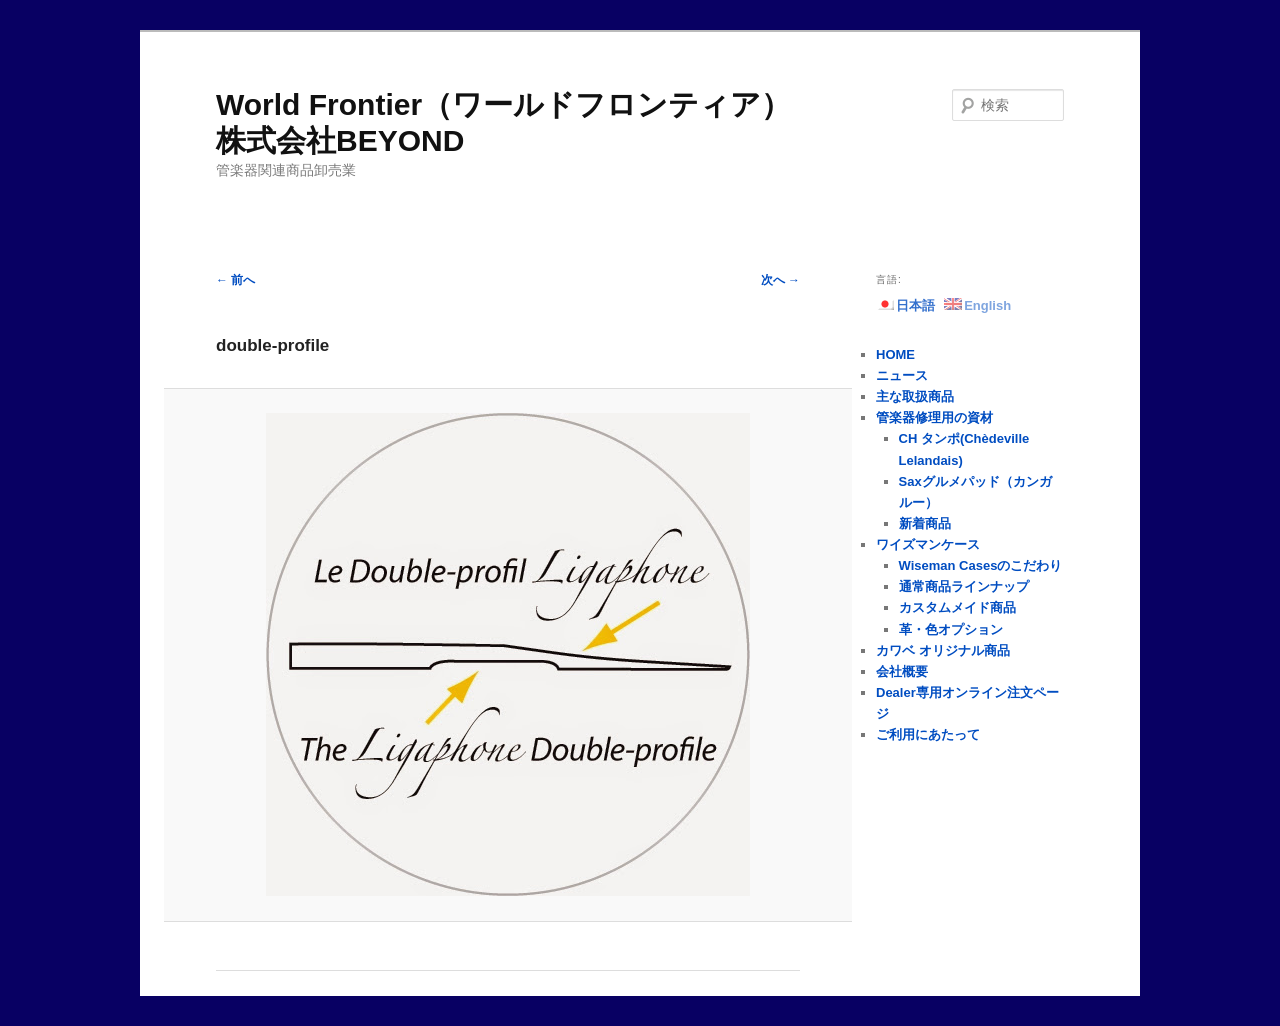 The image size is (1280, 1026). Describe the element at coordinates (951, 629) in the screenshot. I see `革・色オプション` at that location.